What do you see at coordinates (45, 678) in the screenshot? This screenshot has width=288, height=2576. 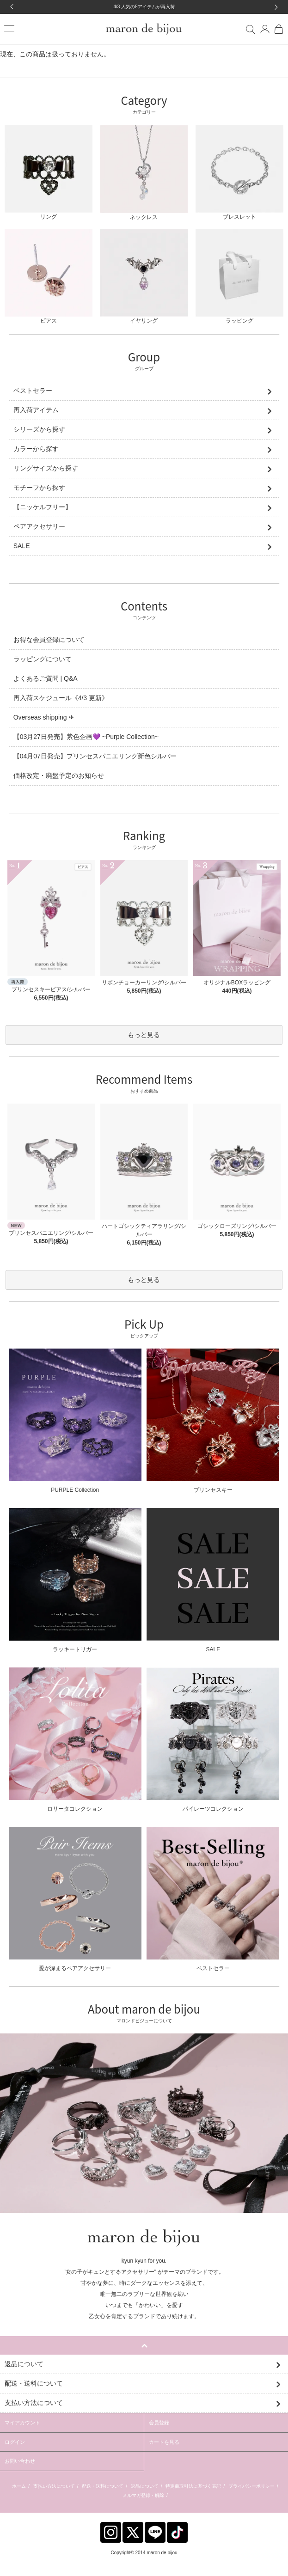 I see `よくあるご質問 | Q&A` at bounding box center [45, 678].